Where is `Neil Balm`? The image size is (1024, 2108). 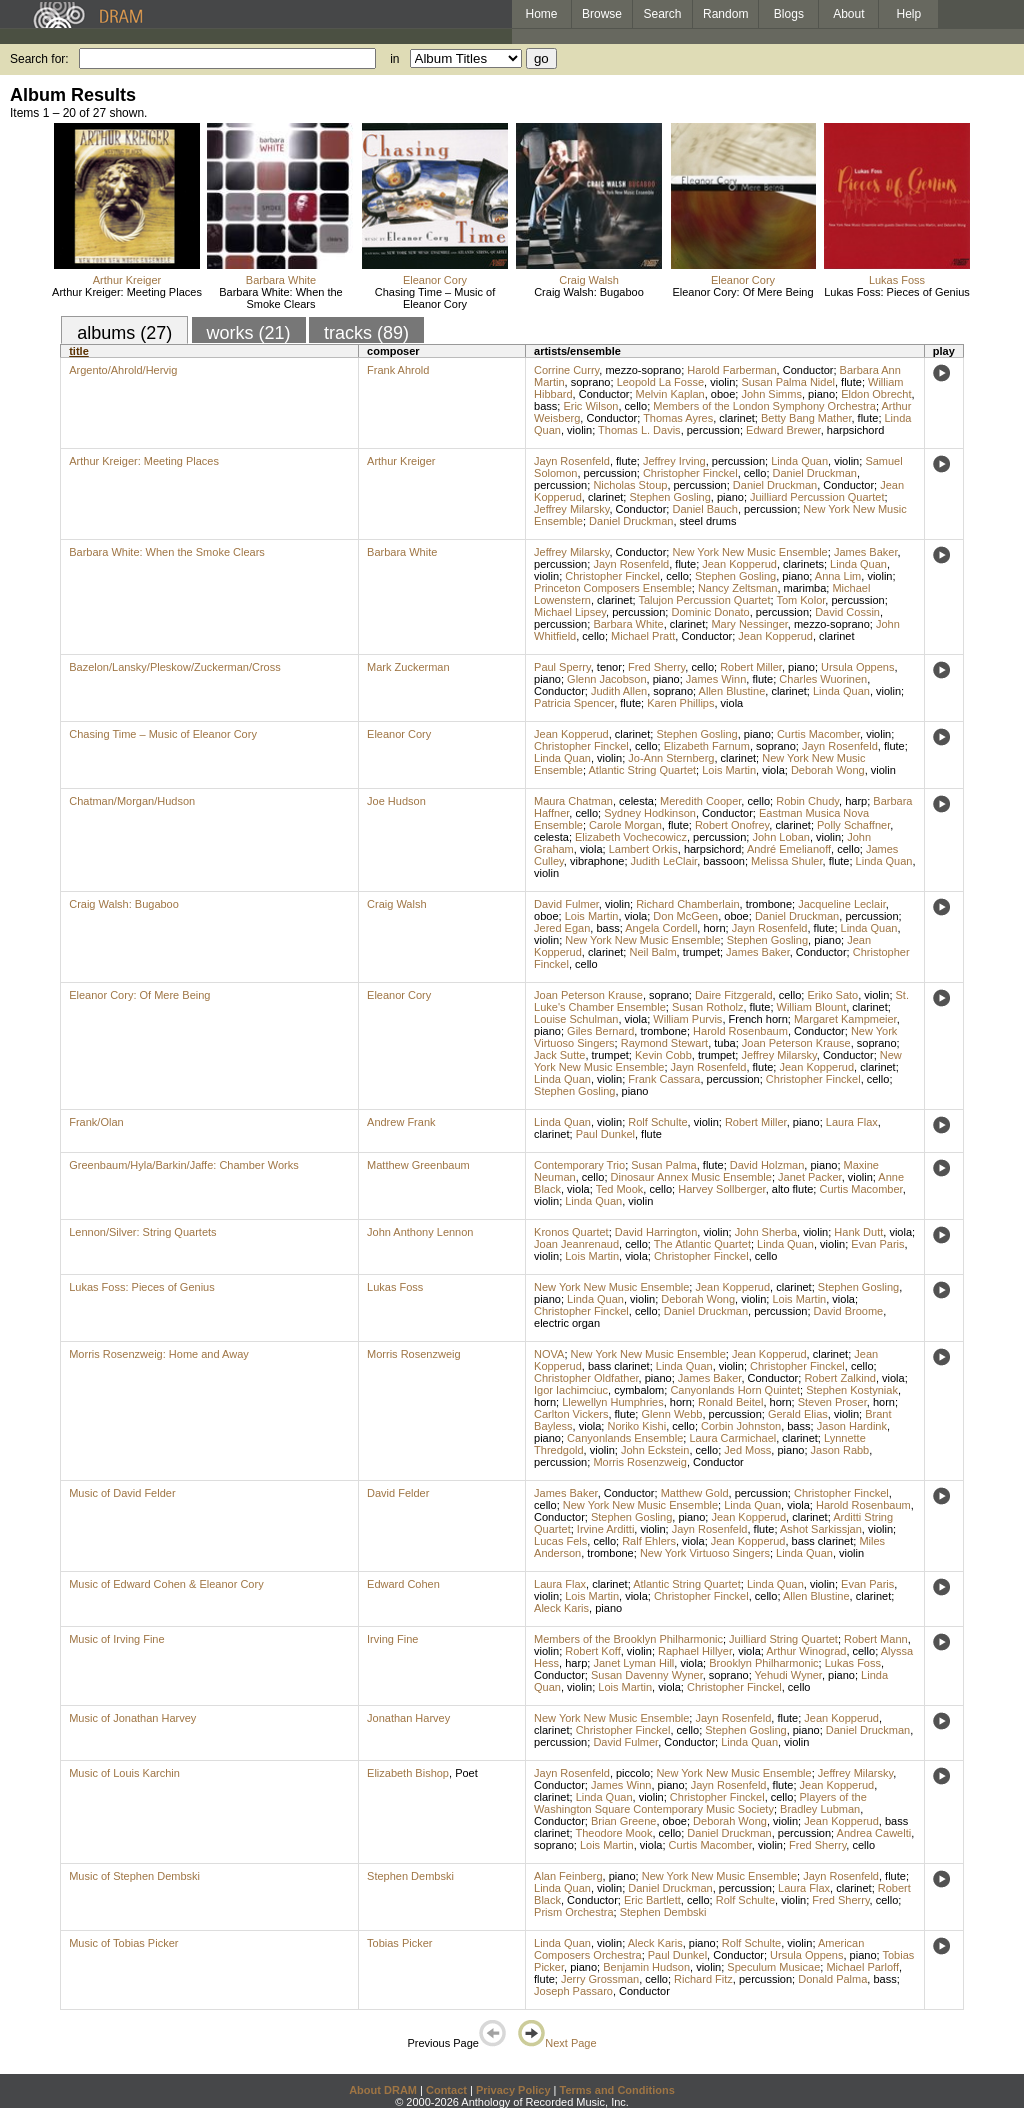
Neil Balm is located at coordinates (652, 952).